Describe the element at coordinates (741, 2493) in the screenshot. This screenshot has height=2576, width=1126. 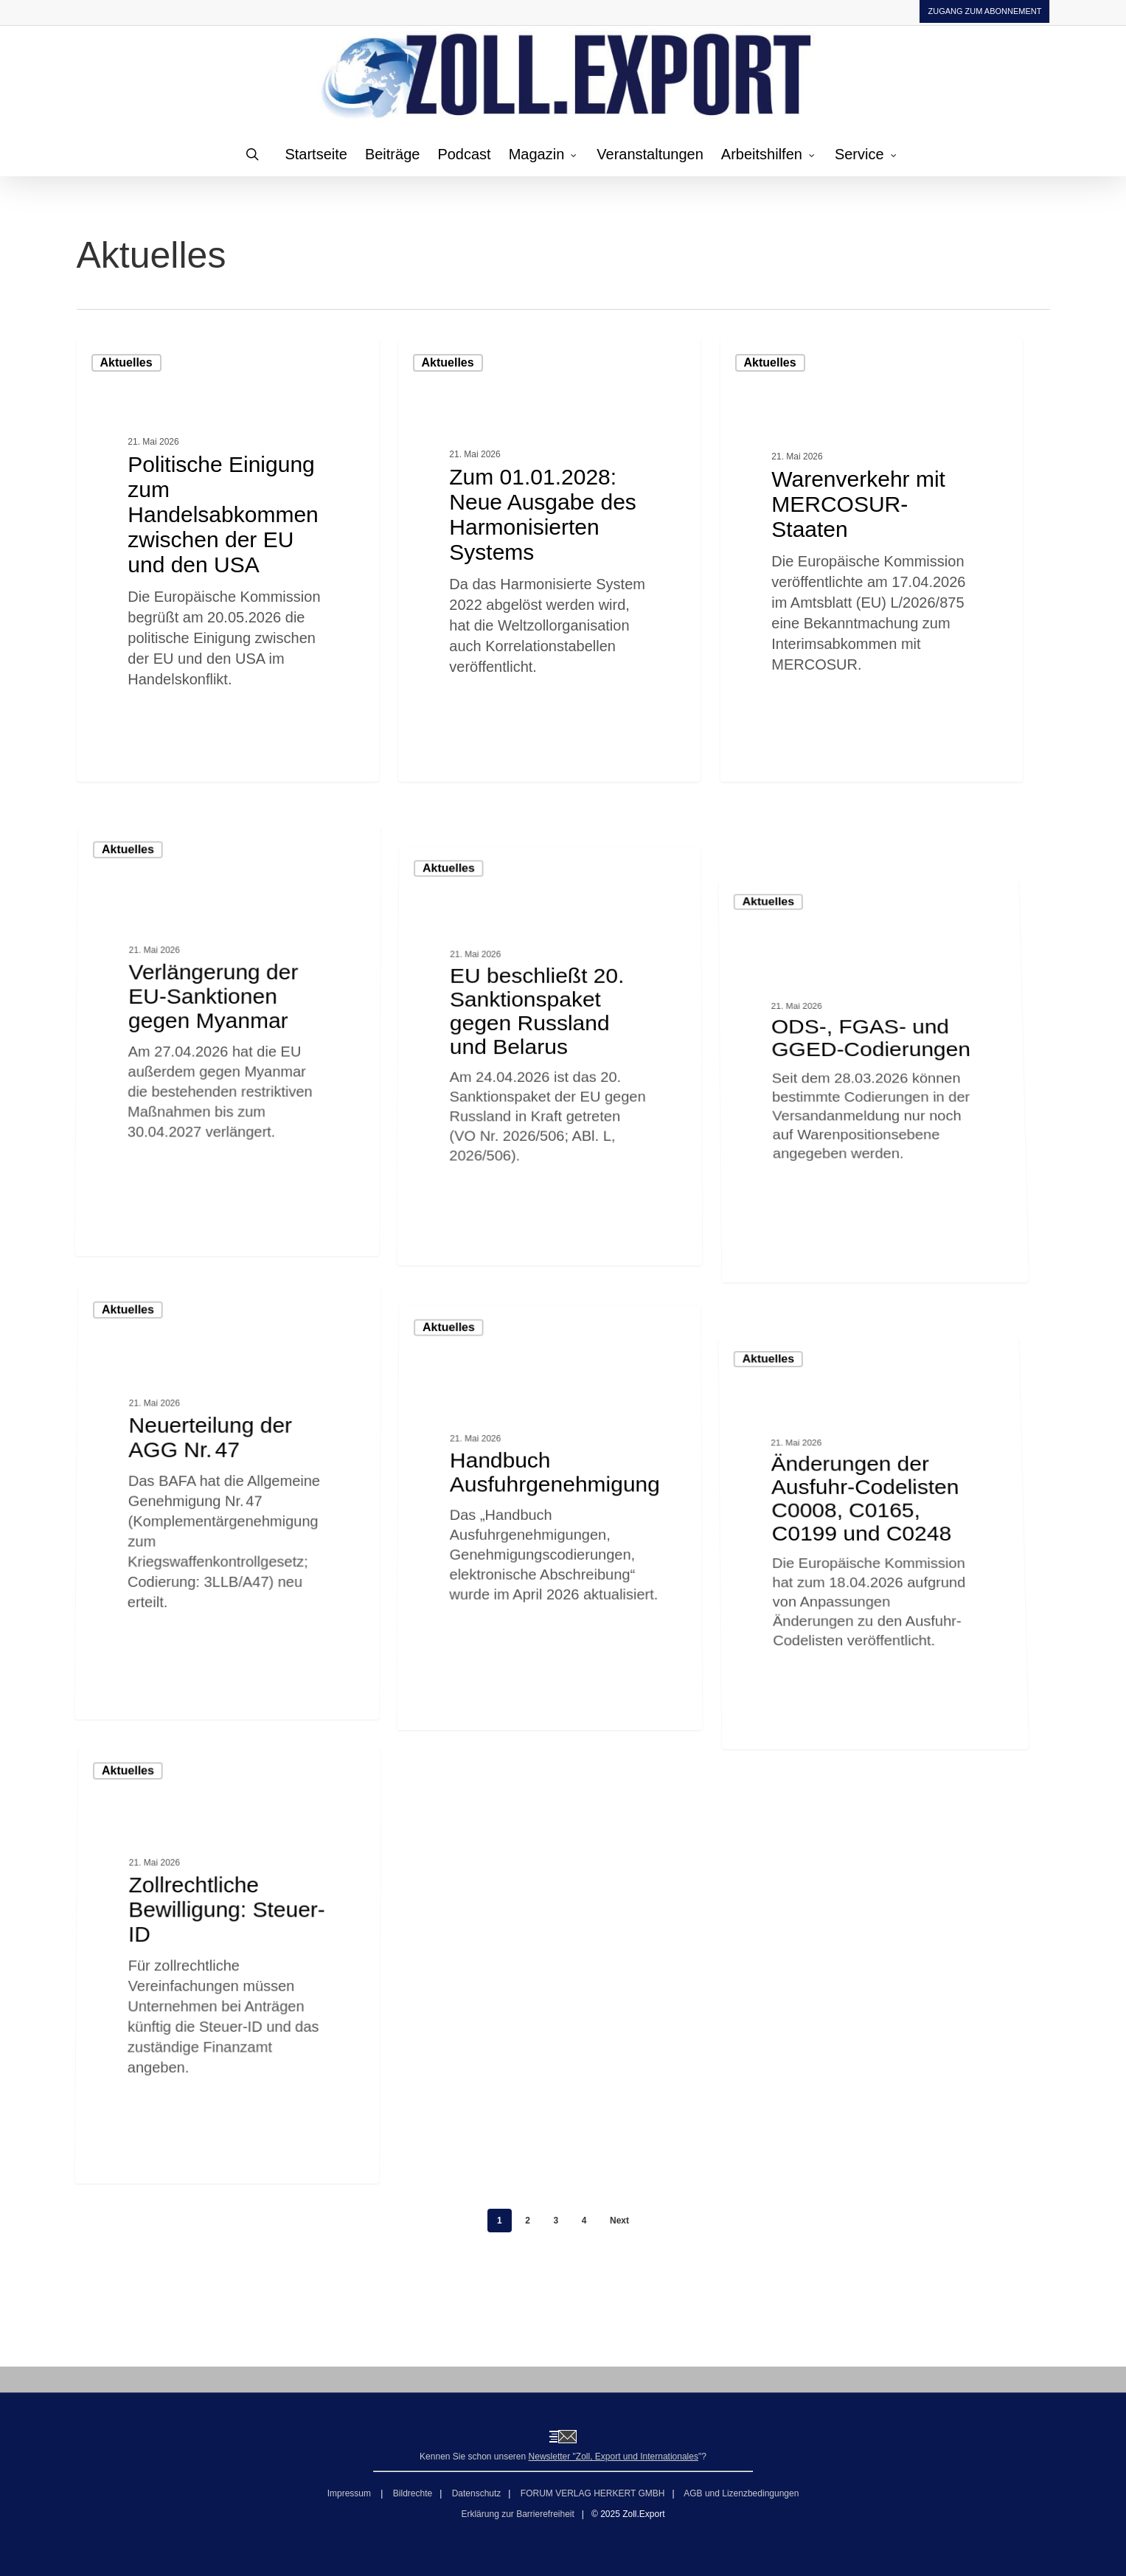
I see `AGB und Lizenzbedingungen` at that location.